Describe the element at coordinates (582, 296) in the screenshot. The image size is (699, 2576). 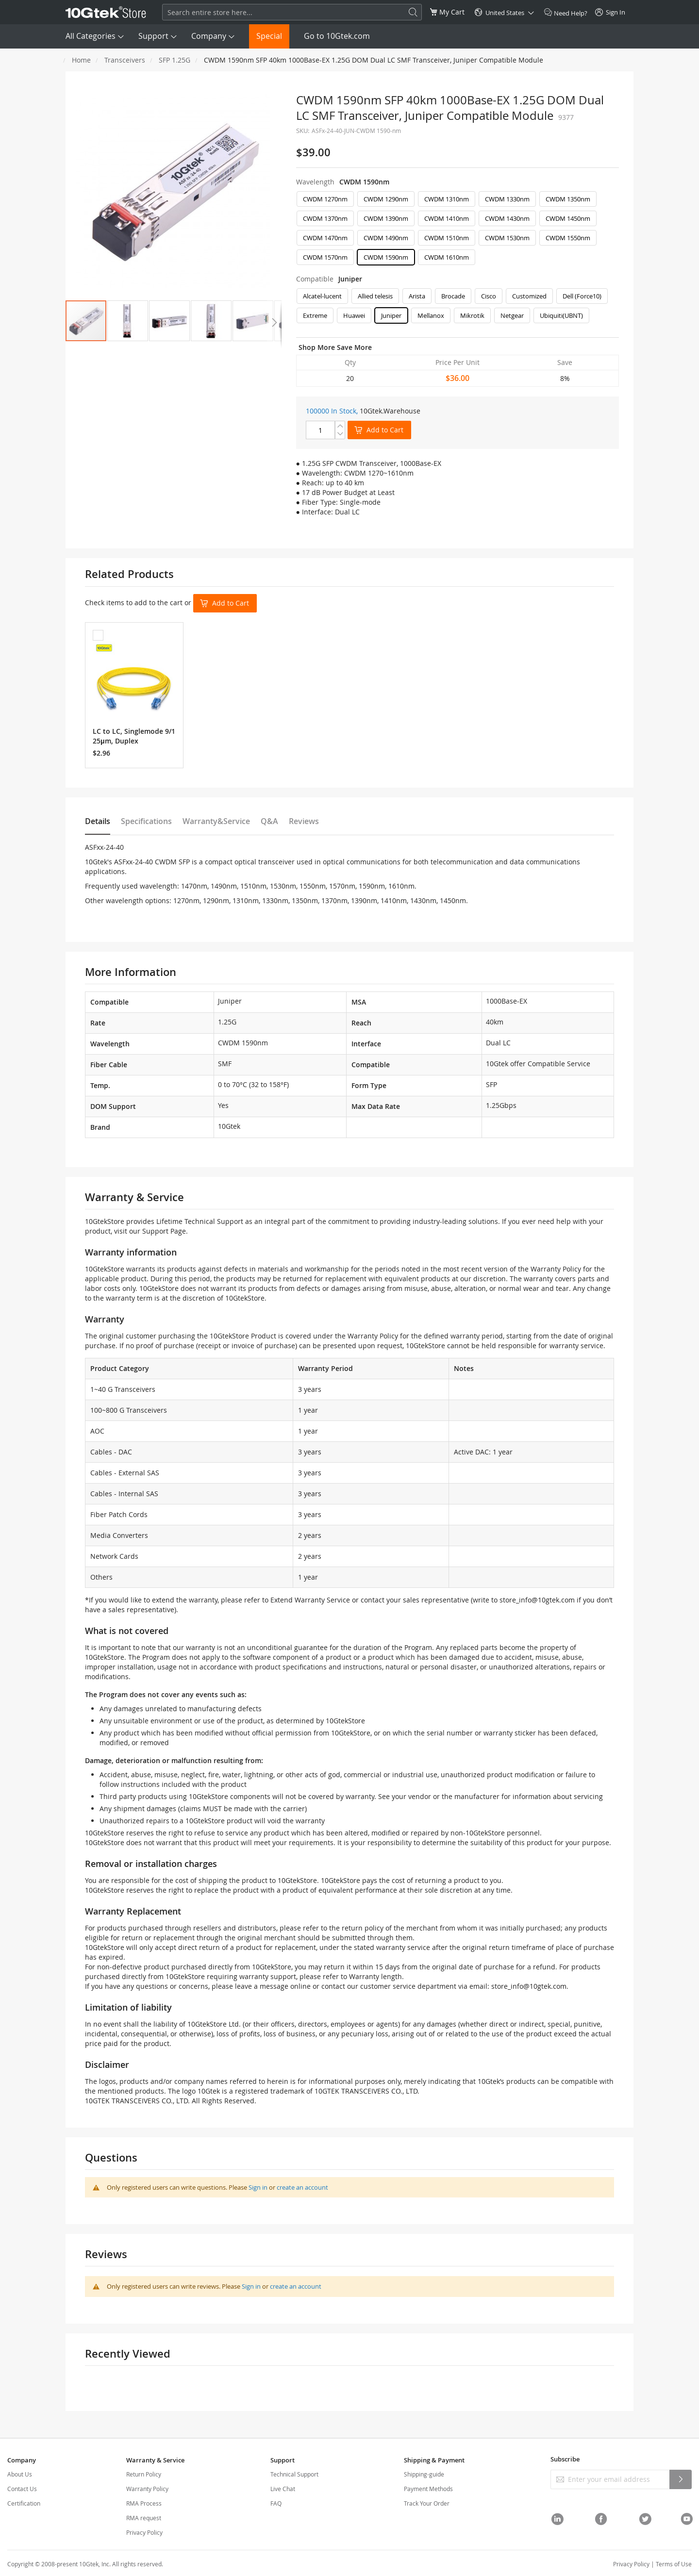
I see `Dell (Force10) [option]` at that location.